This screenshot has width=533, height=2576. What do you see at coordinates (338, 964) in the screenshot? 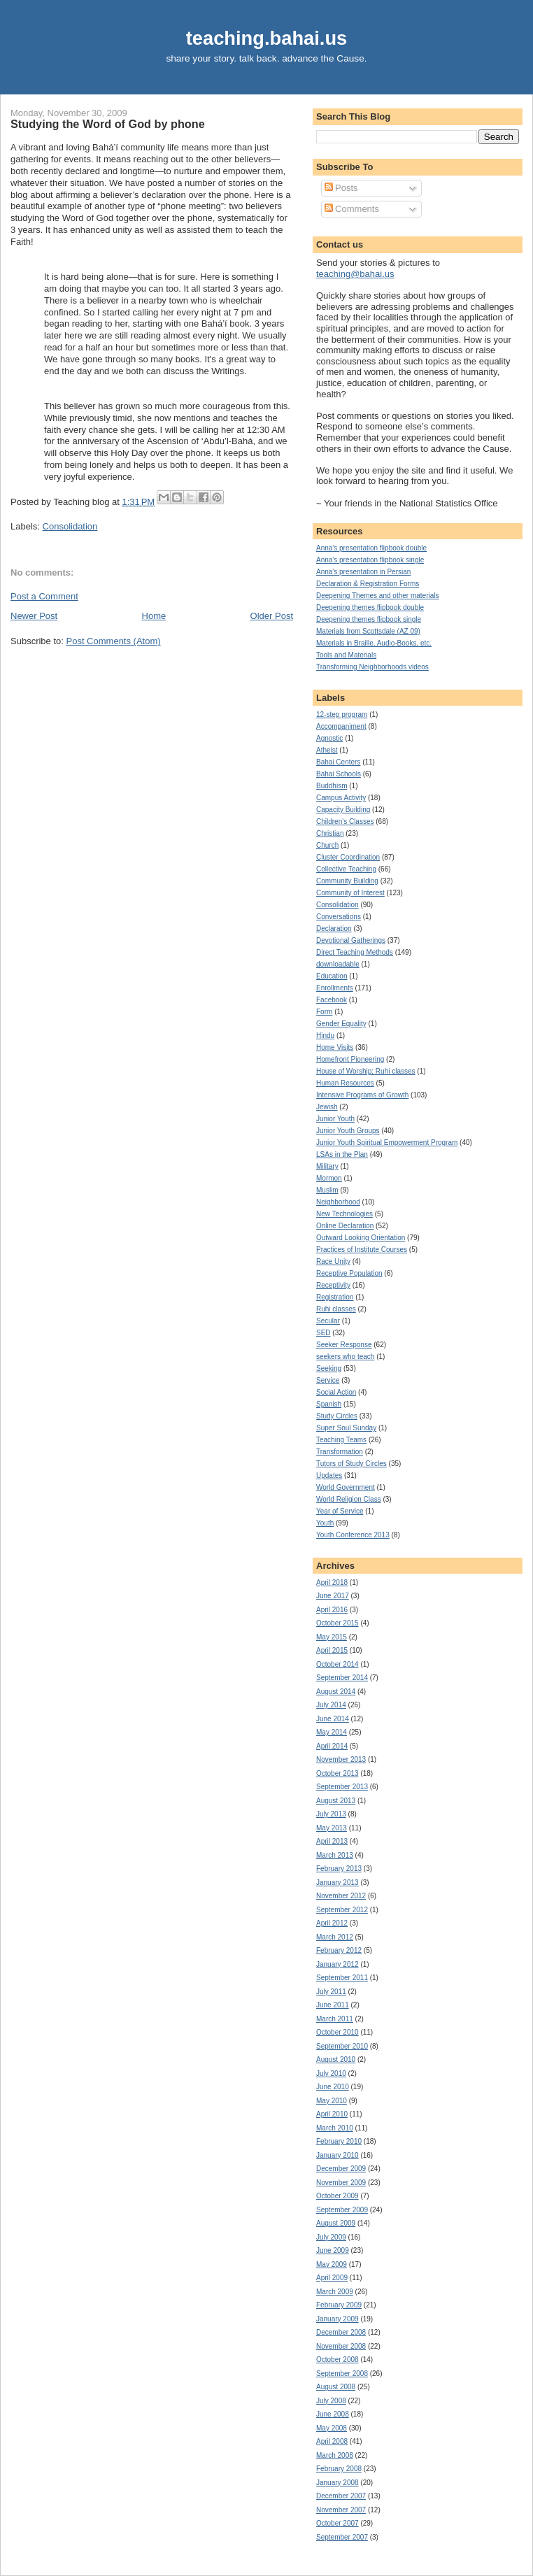
I see `downloadable` at bounding box center [338, 964].